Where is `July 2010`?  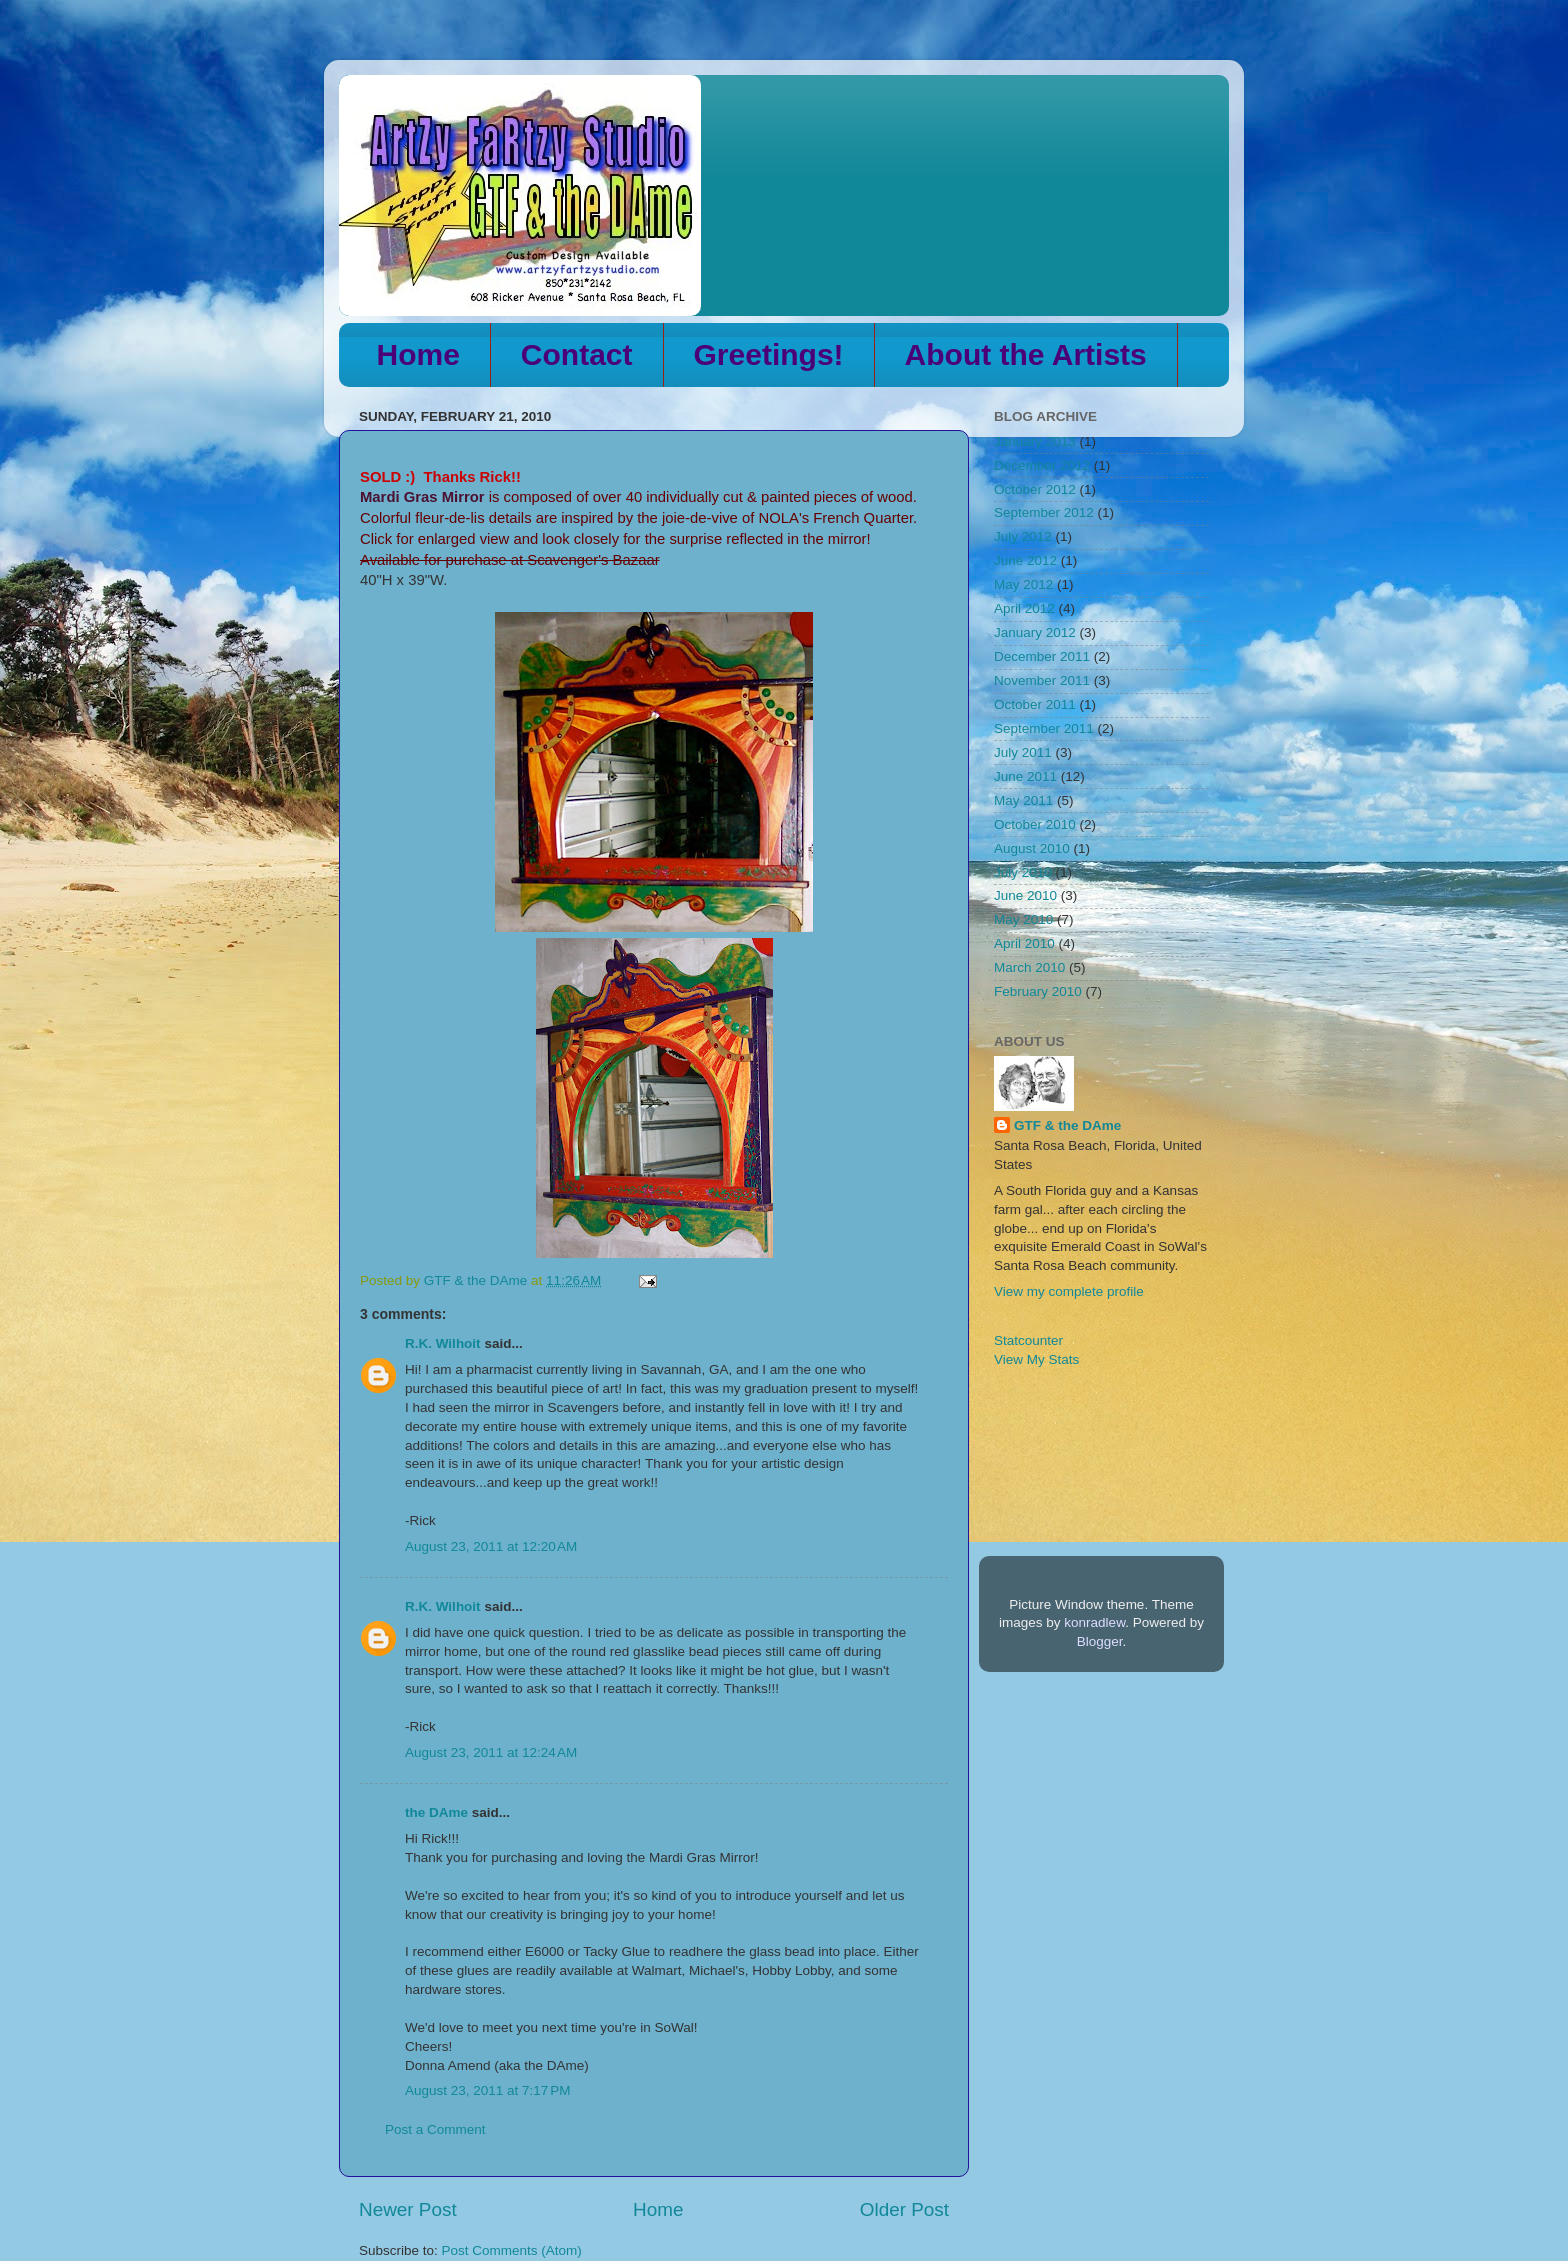
July 2010 is located at coordinates (1023, 872).